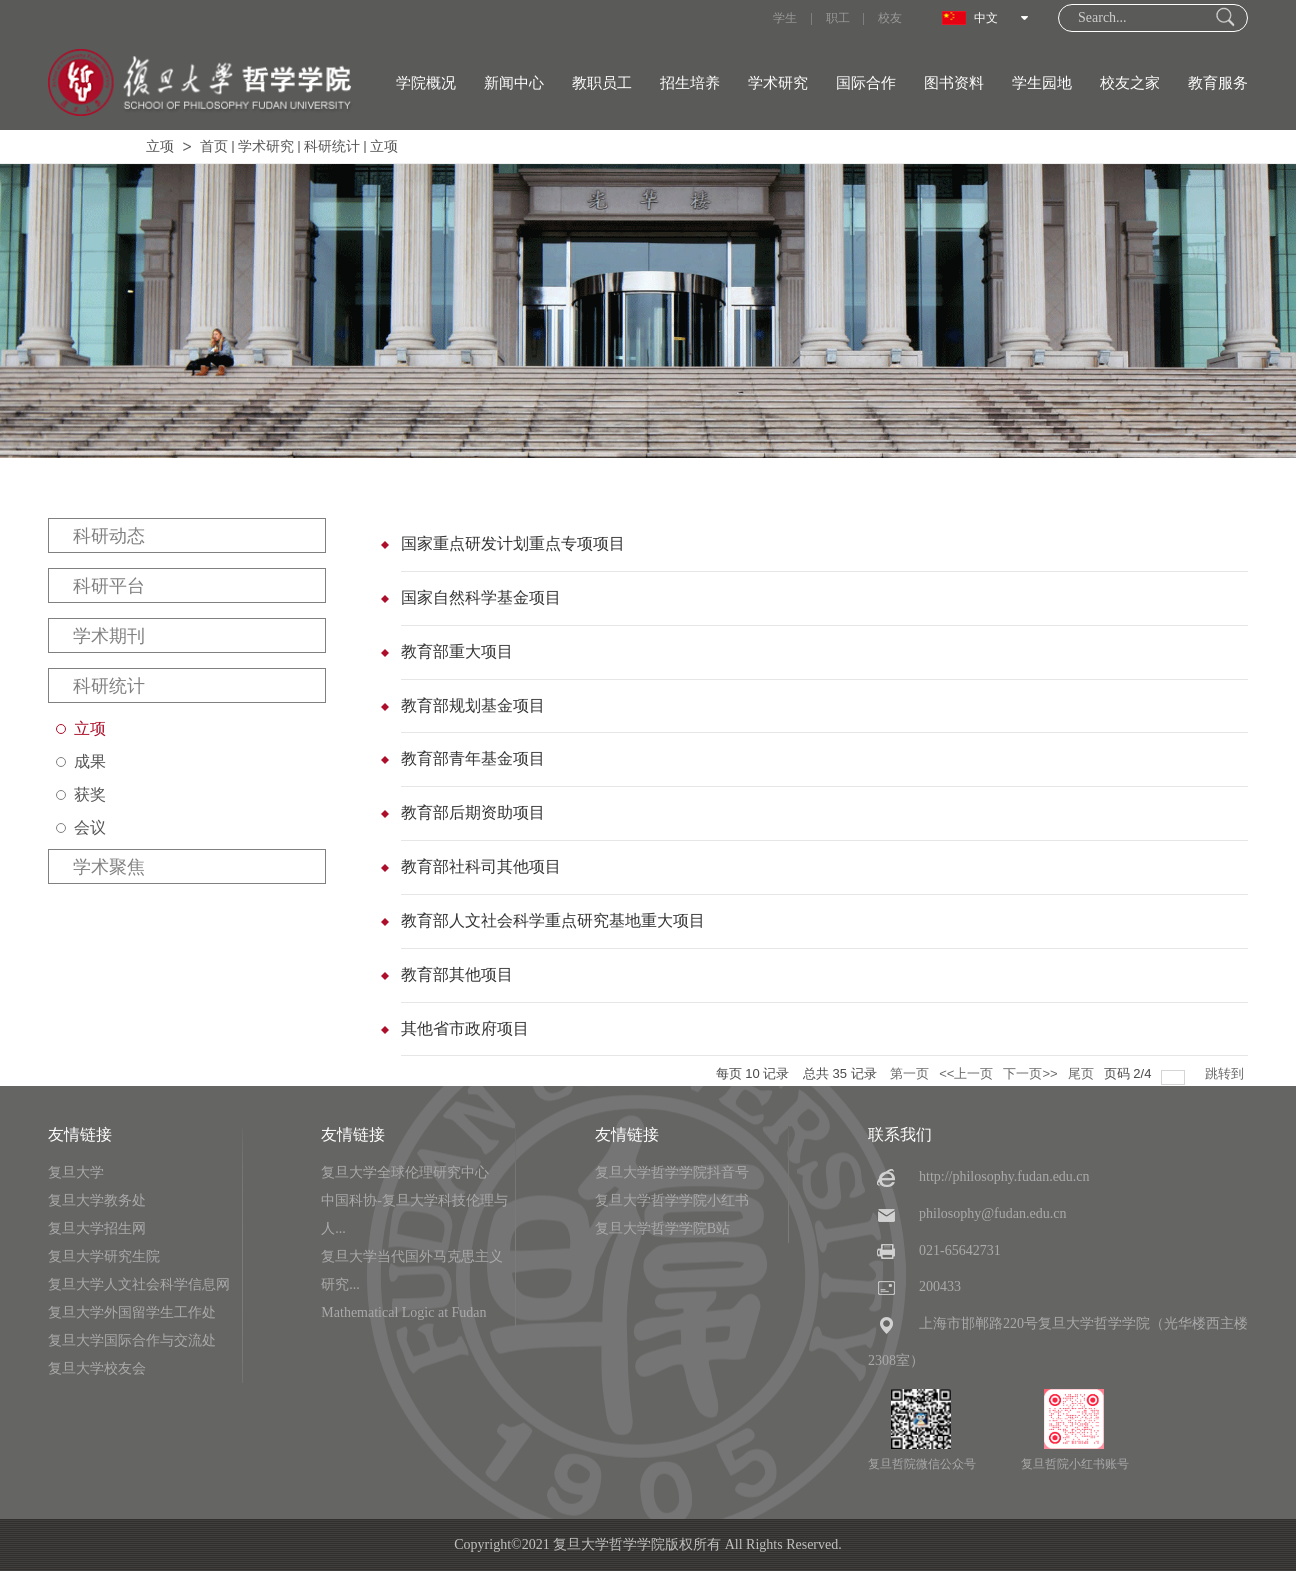 The height and width of the screenshot is (1571, 1296). Describe the element at coordinates (160, 146) in the screenshot. I see `立项` at that location.